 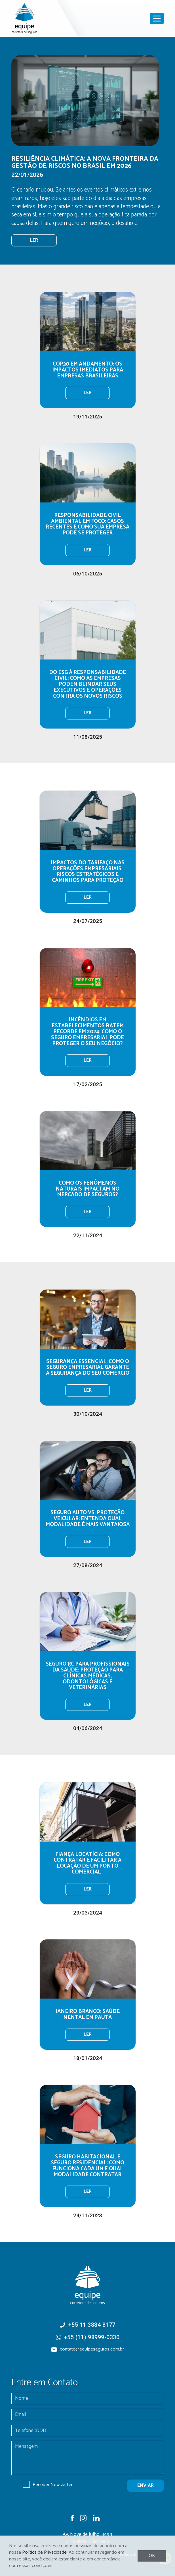 What do you see at coordinates (34, 240) in the screenshot?
I see `ler` at bounding box center [34, 240].